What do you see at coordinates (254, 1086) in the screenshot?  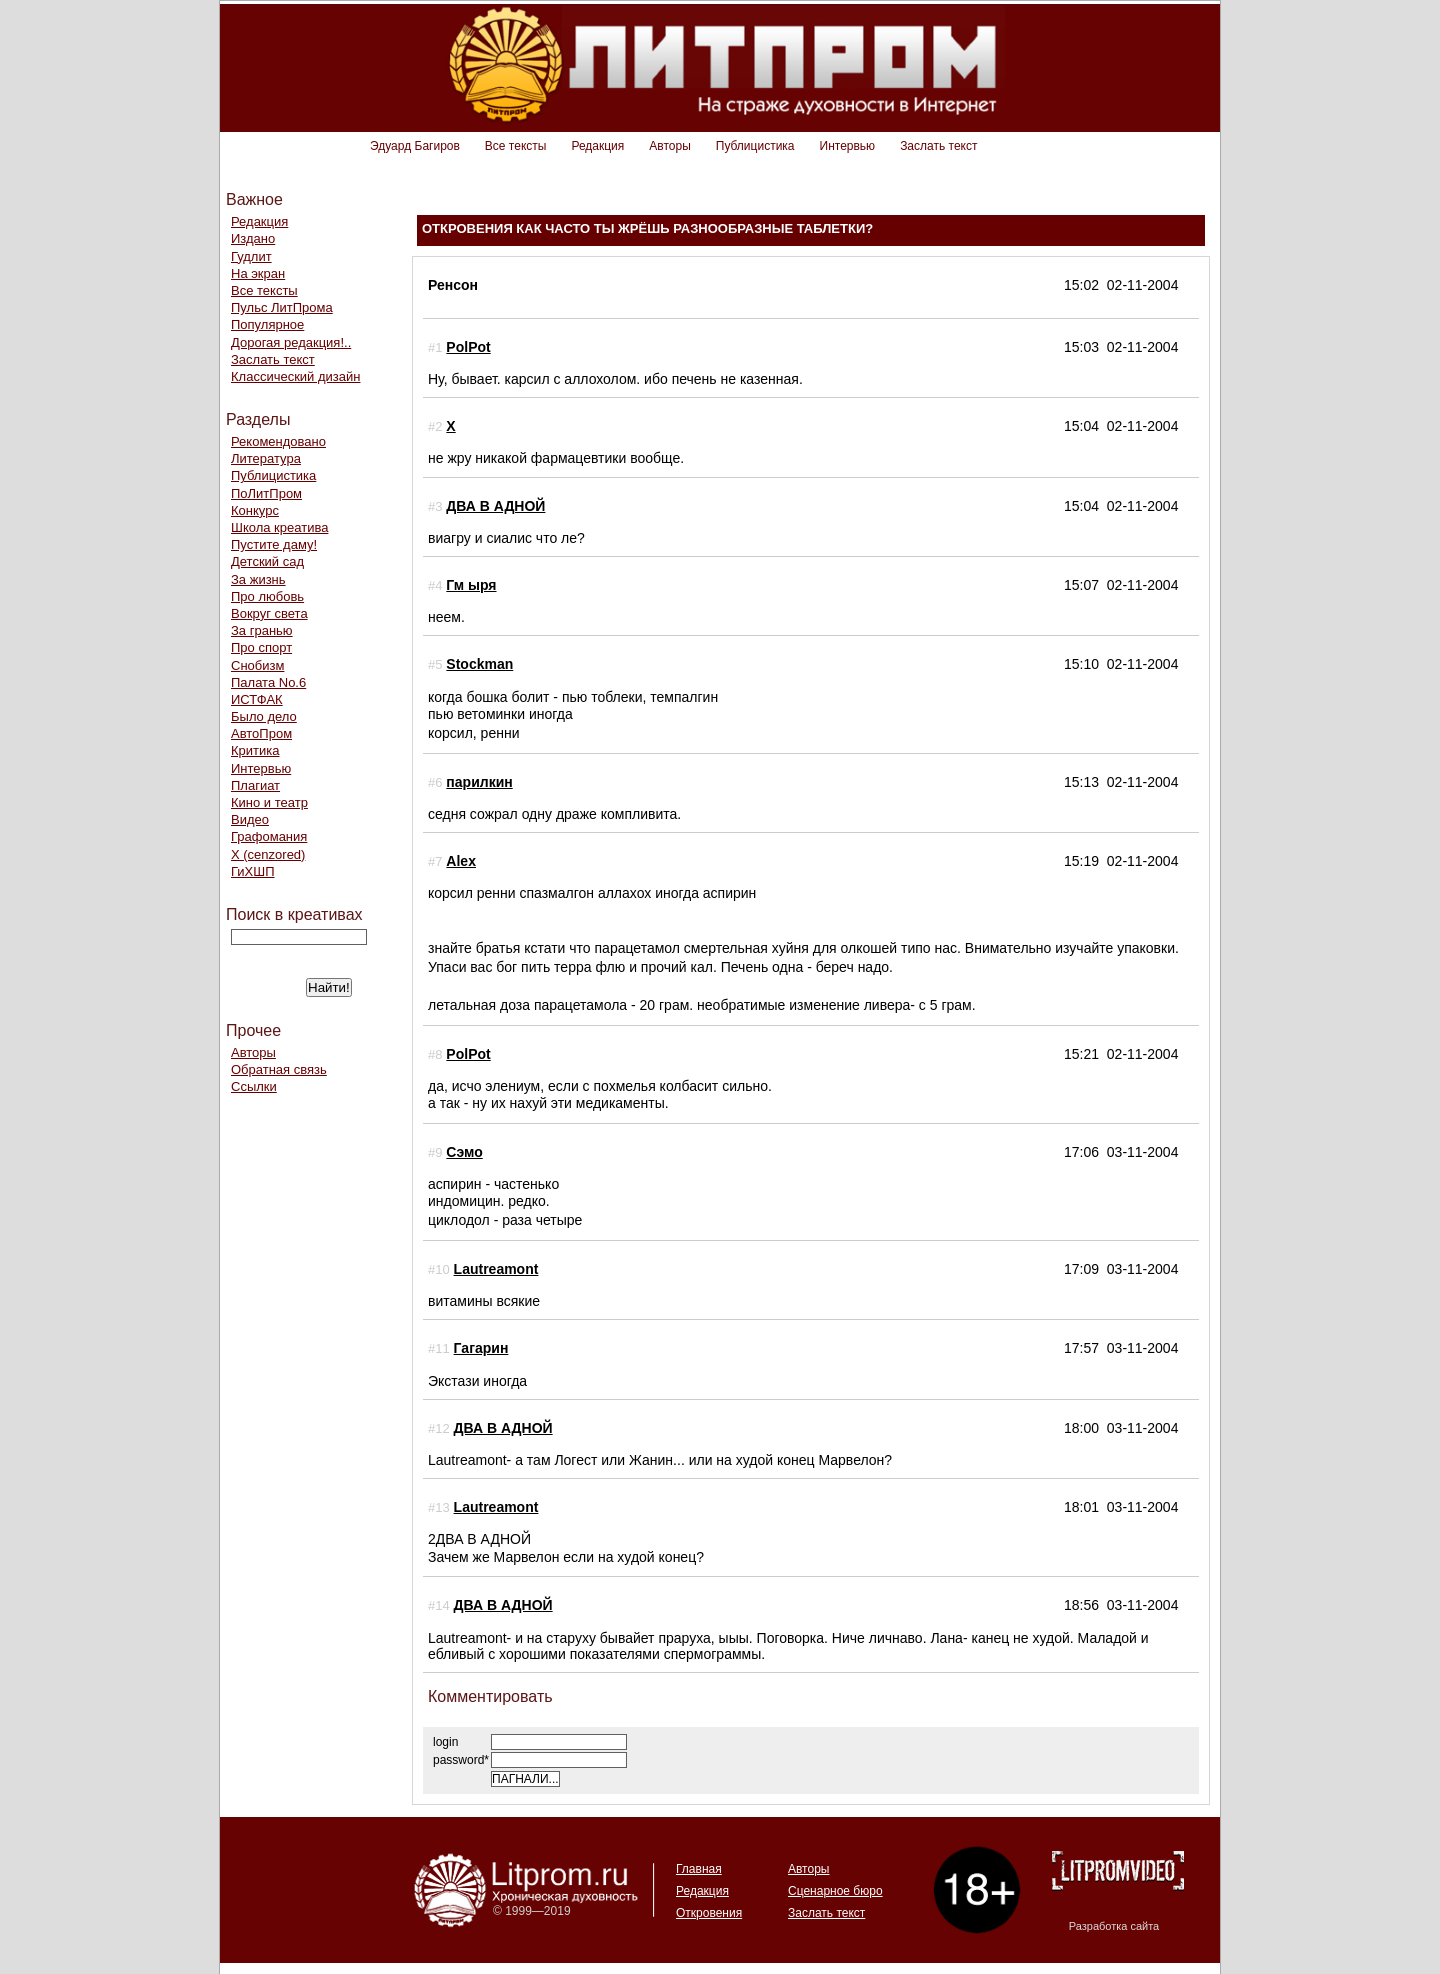 I see `Ссылки` at bounding box center [254, 1086].